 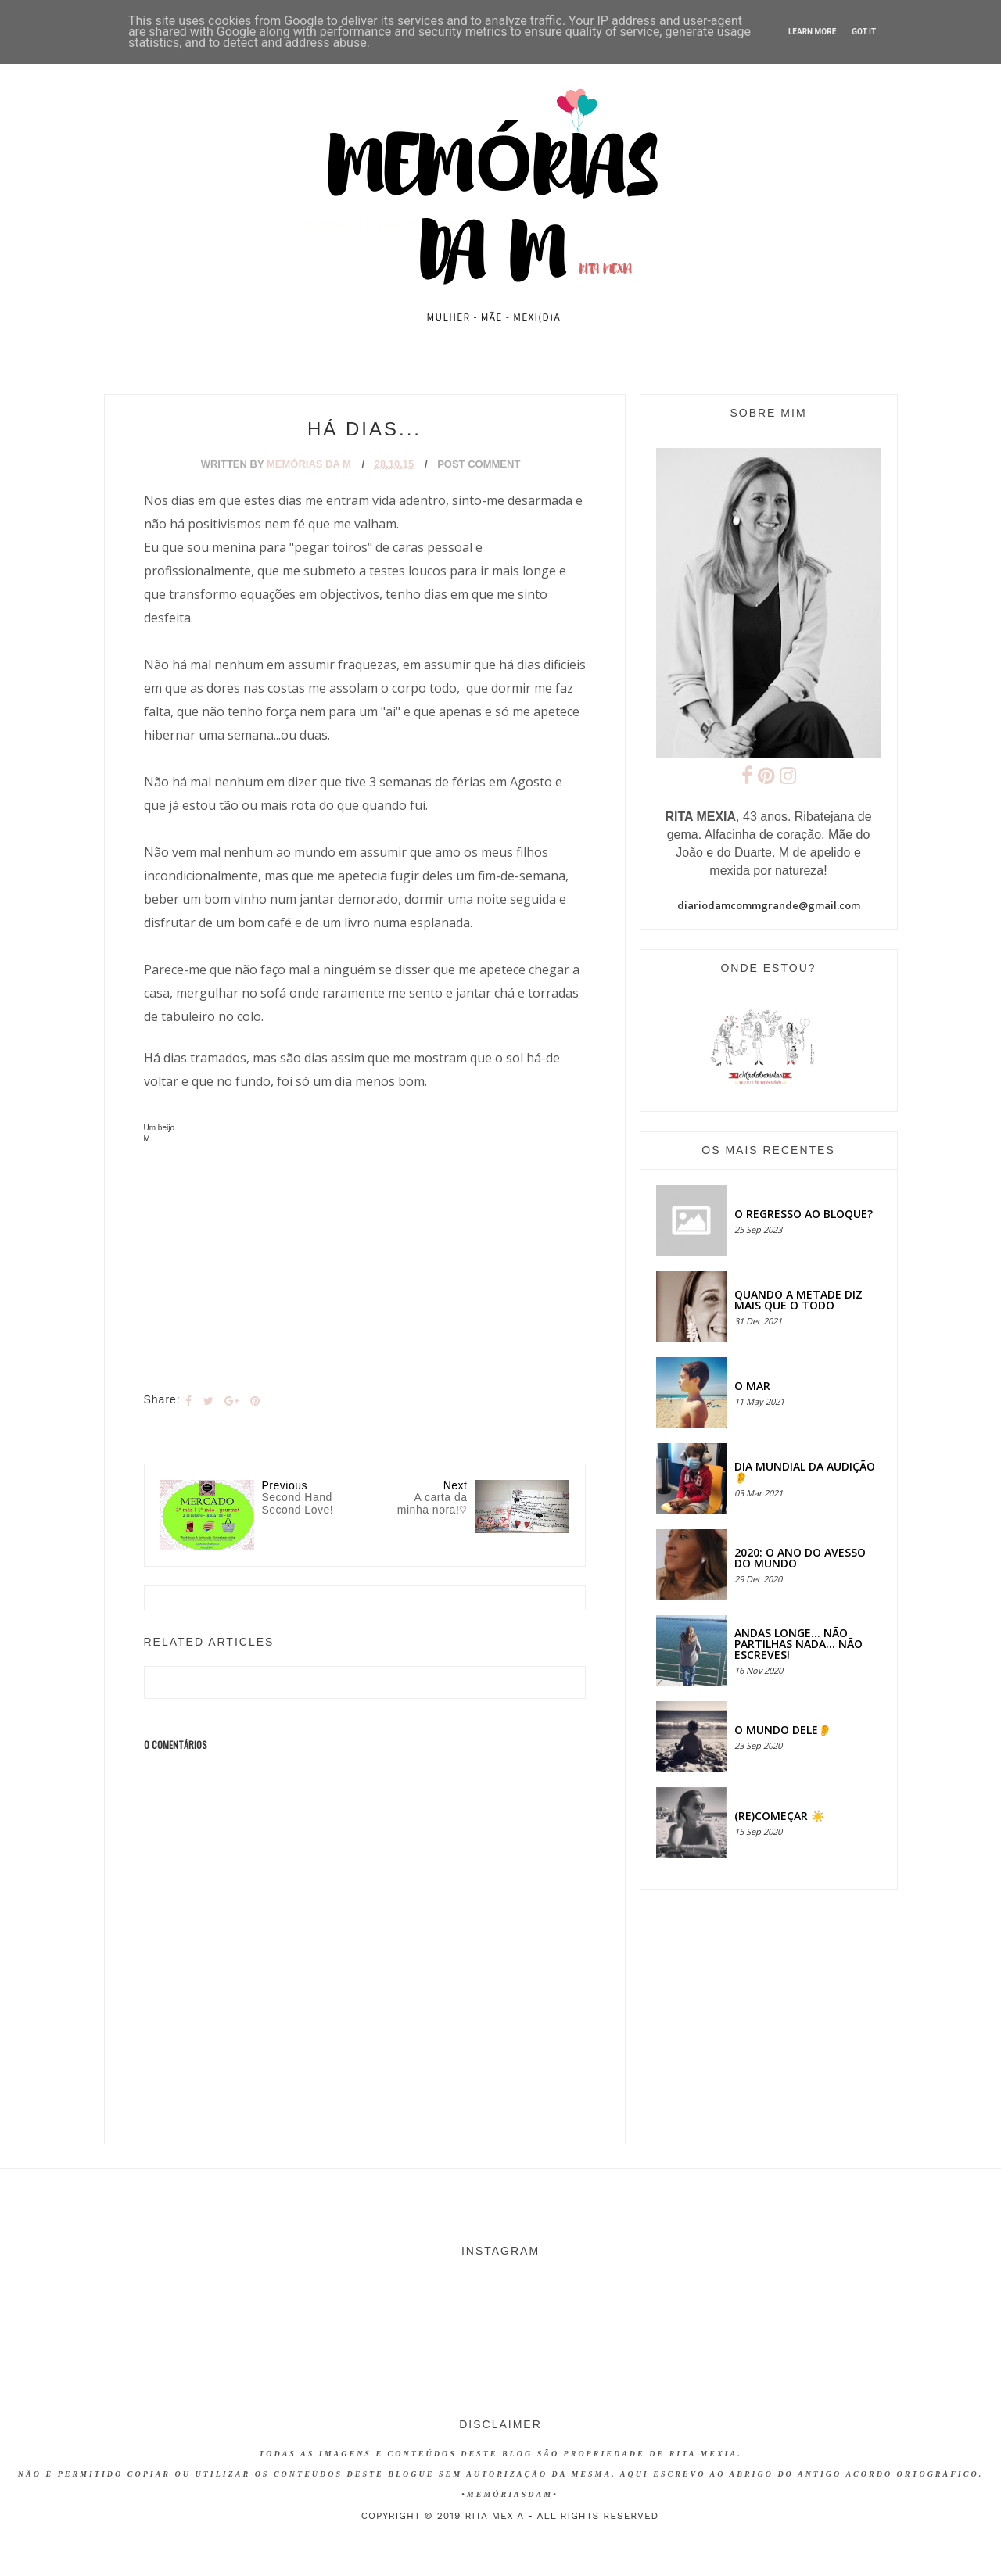 What do you see at coordinates (782, 1729) in the screenshot?
I see `O MUNDO DELE👂` at bounding box center [782, 1729].